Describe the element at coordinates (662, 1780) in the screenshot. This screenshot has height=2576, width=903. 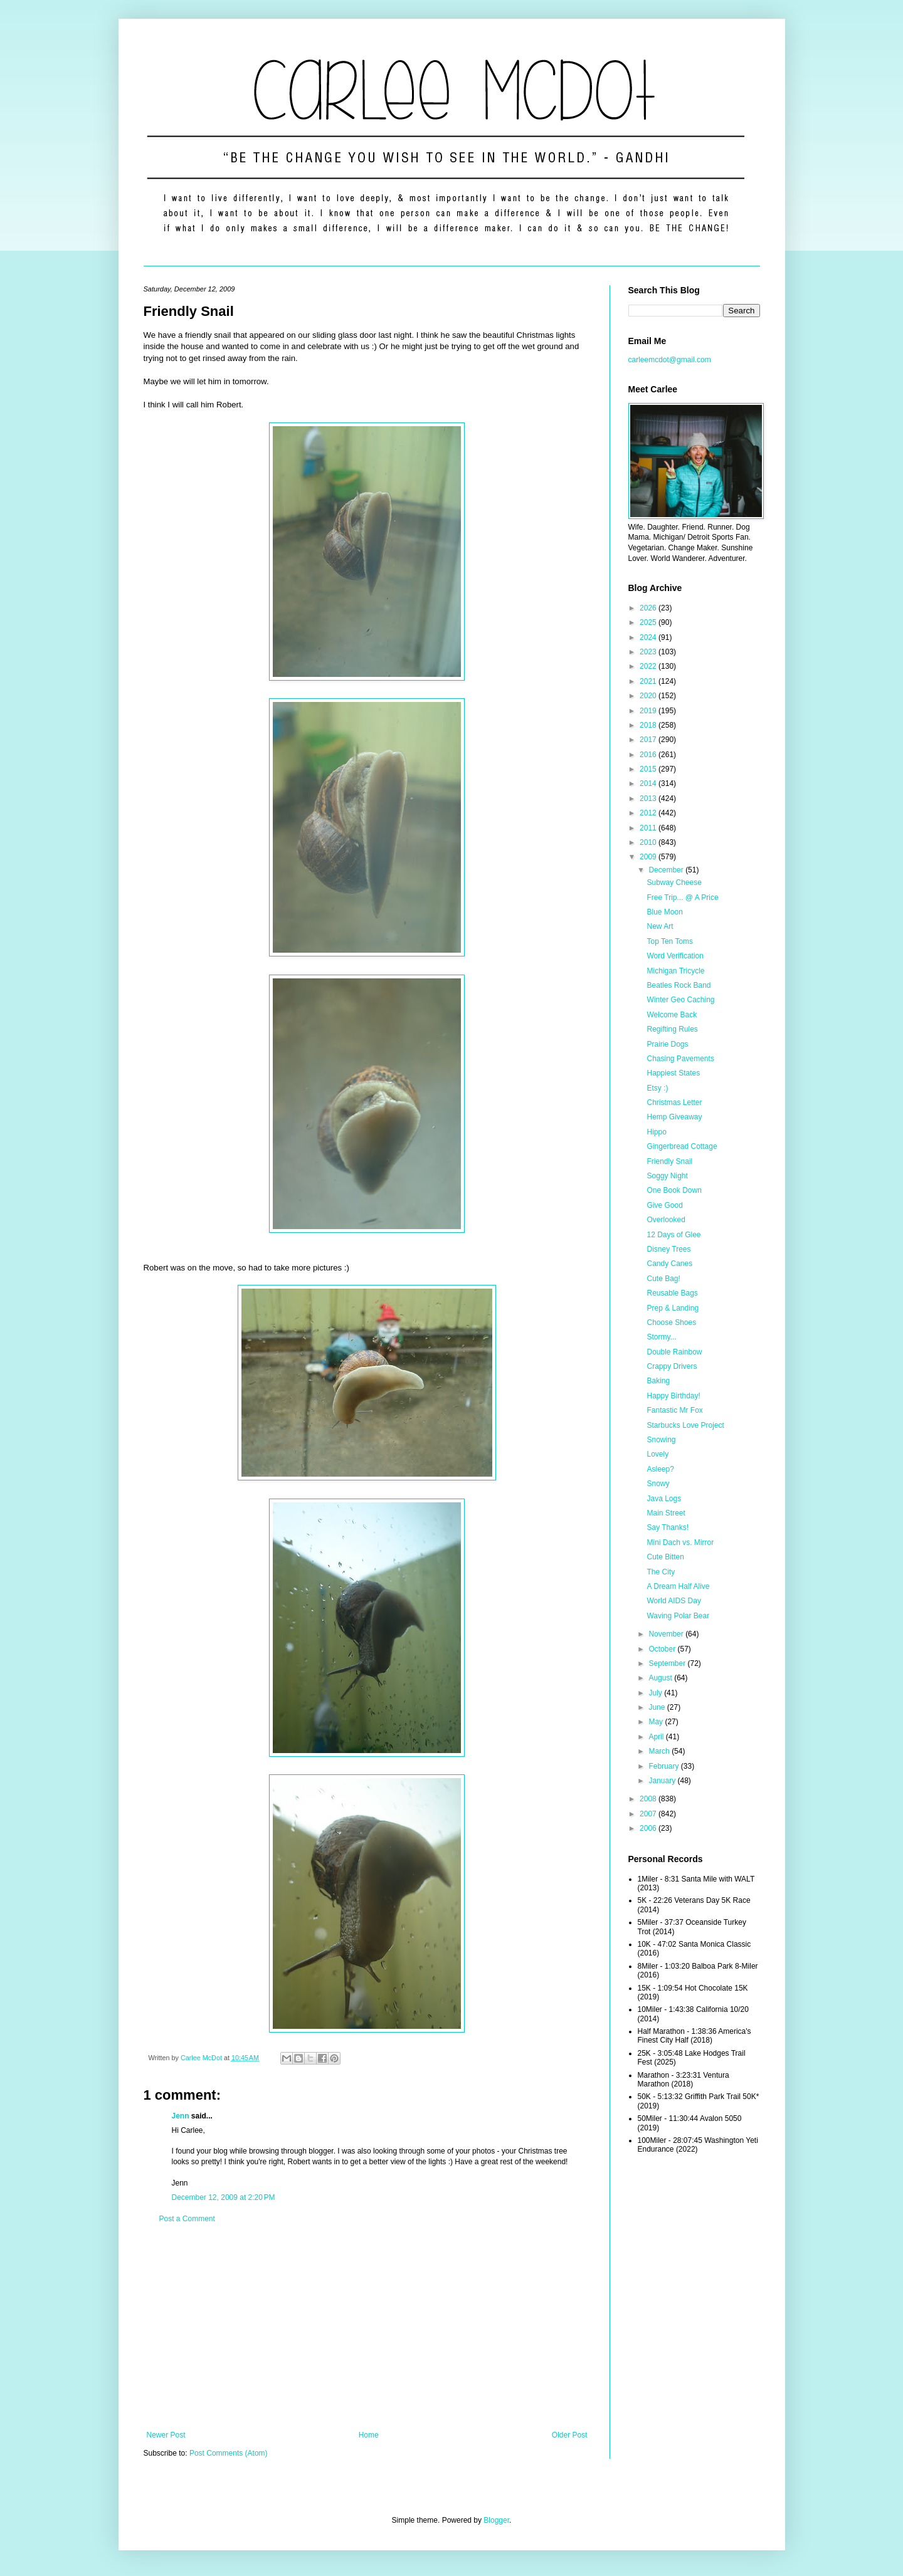
I see `January` at that location.